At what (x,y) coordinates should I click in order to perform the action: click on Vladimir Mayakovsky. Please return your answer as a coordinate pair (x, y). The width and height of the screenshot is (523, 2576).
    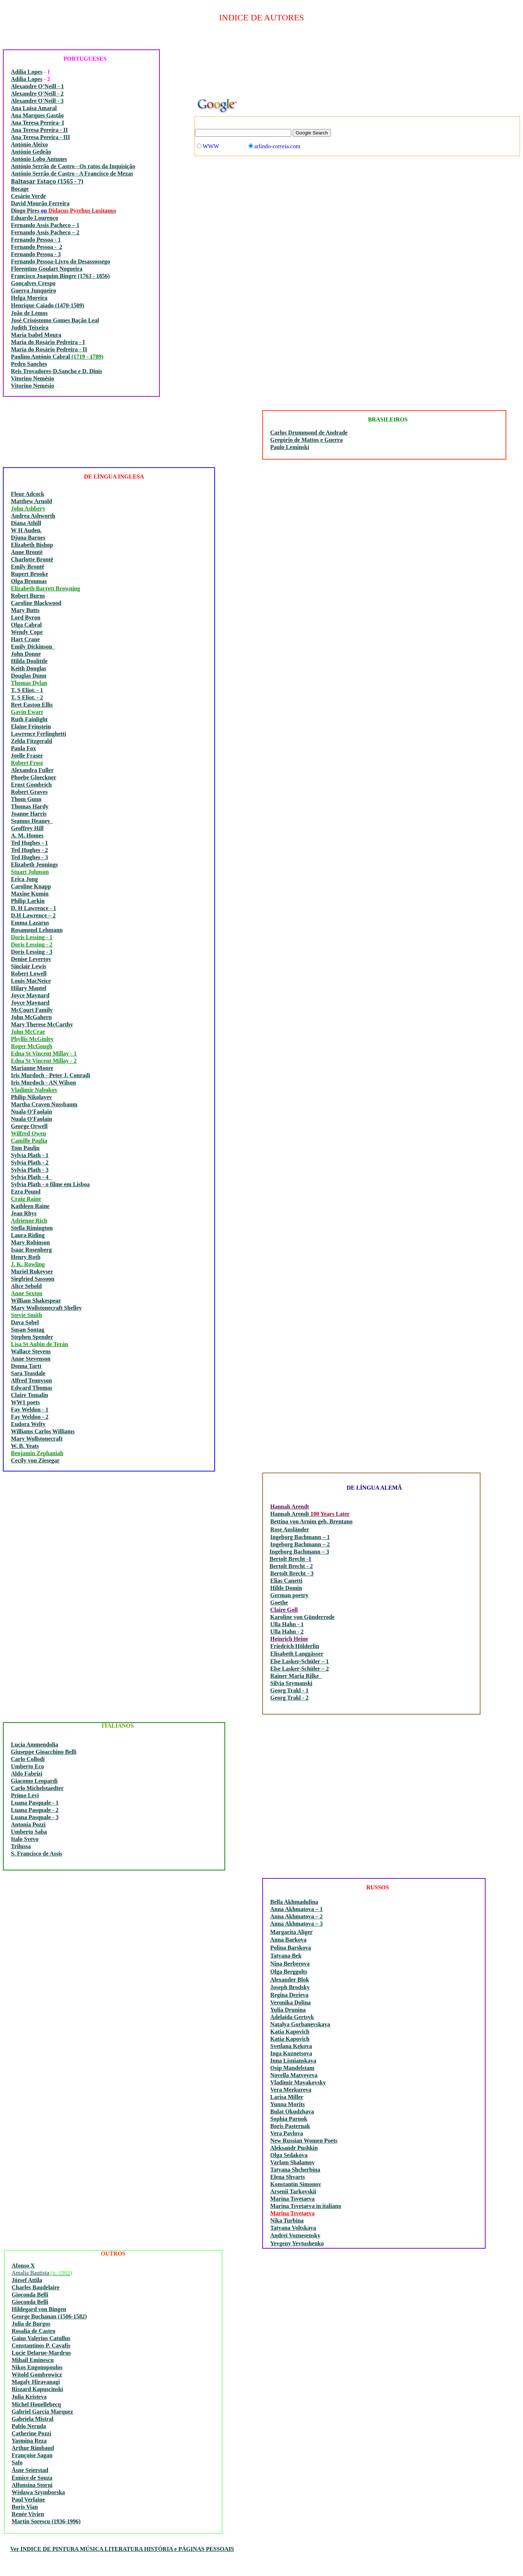
    Looking at the image, I should click on (298, 2082).